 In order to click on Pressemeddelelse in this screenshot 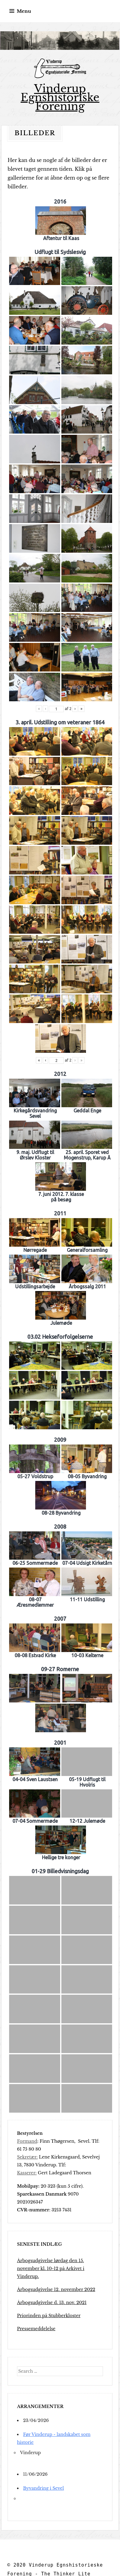, I will do `click(36, 2328)`.